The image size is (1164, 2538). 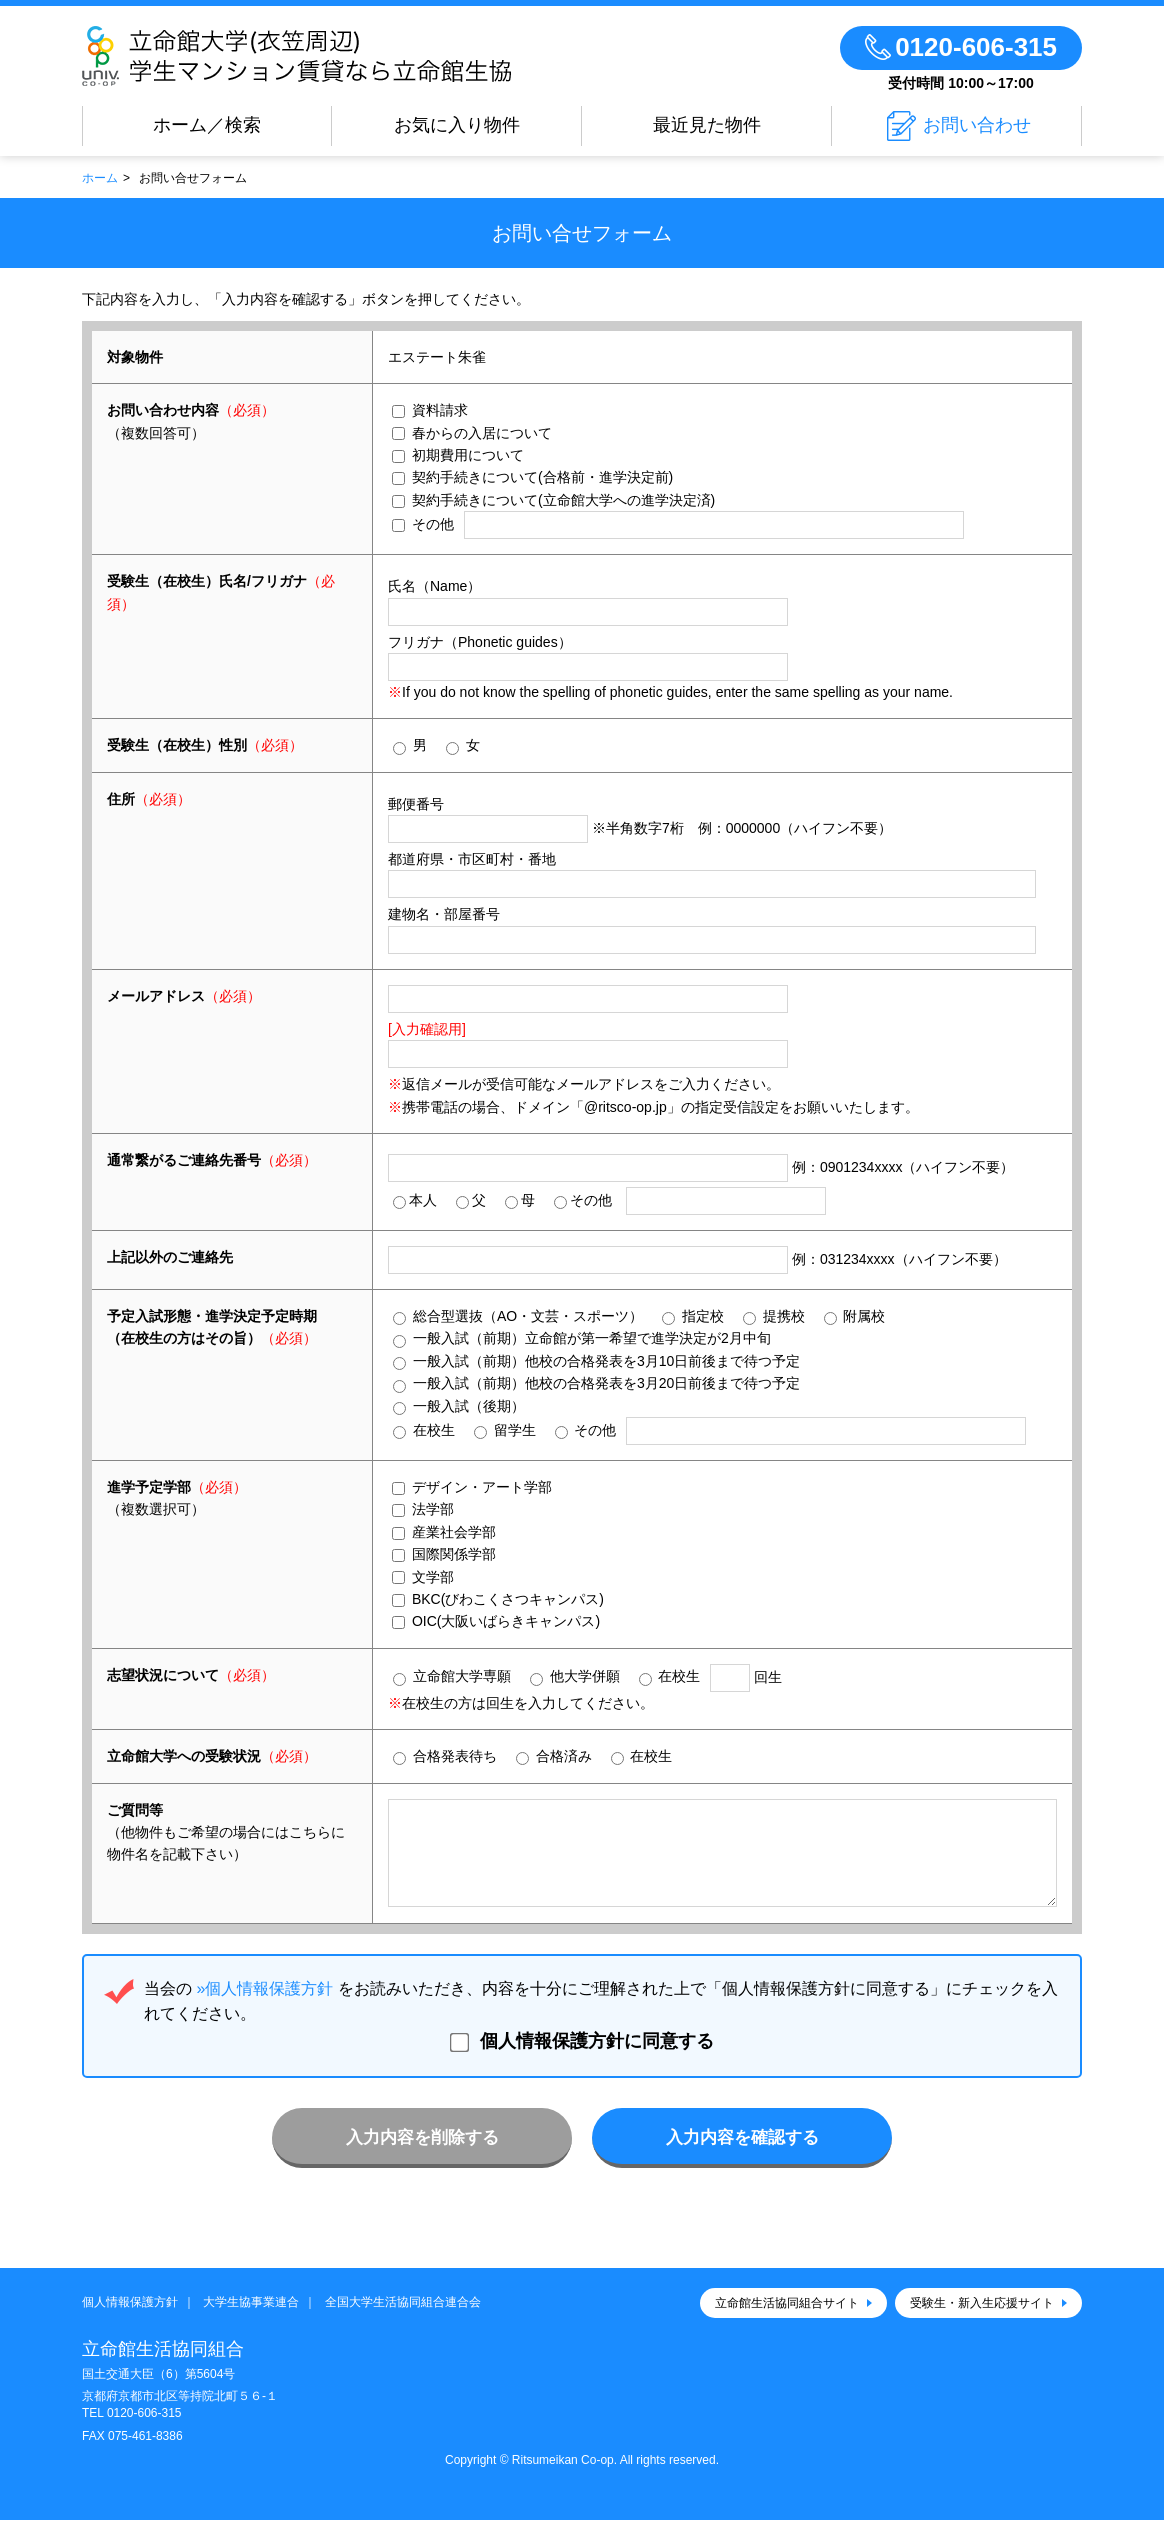 I want to click on 提携校, so click(x=774, y=1316).